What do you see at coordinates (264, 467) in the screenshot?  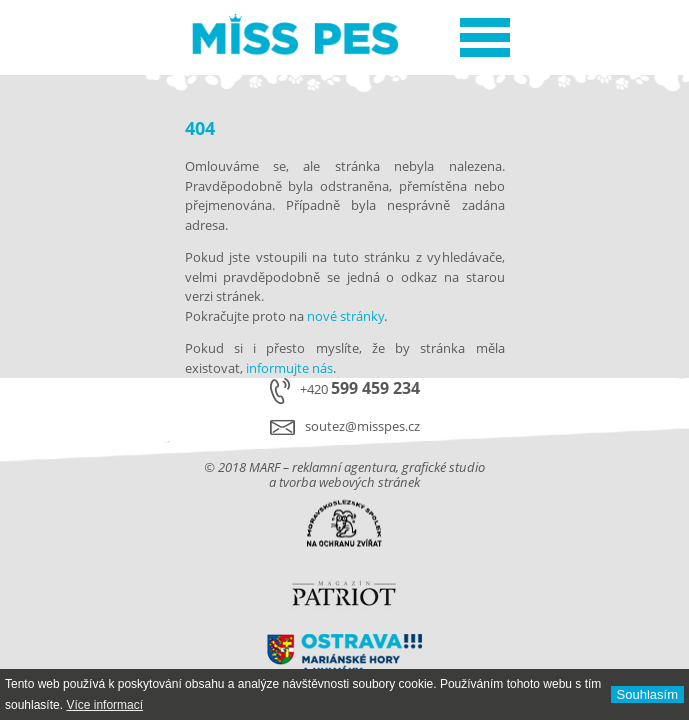 I see `MARF` at bounding box center [264, 467].